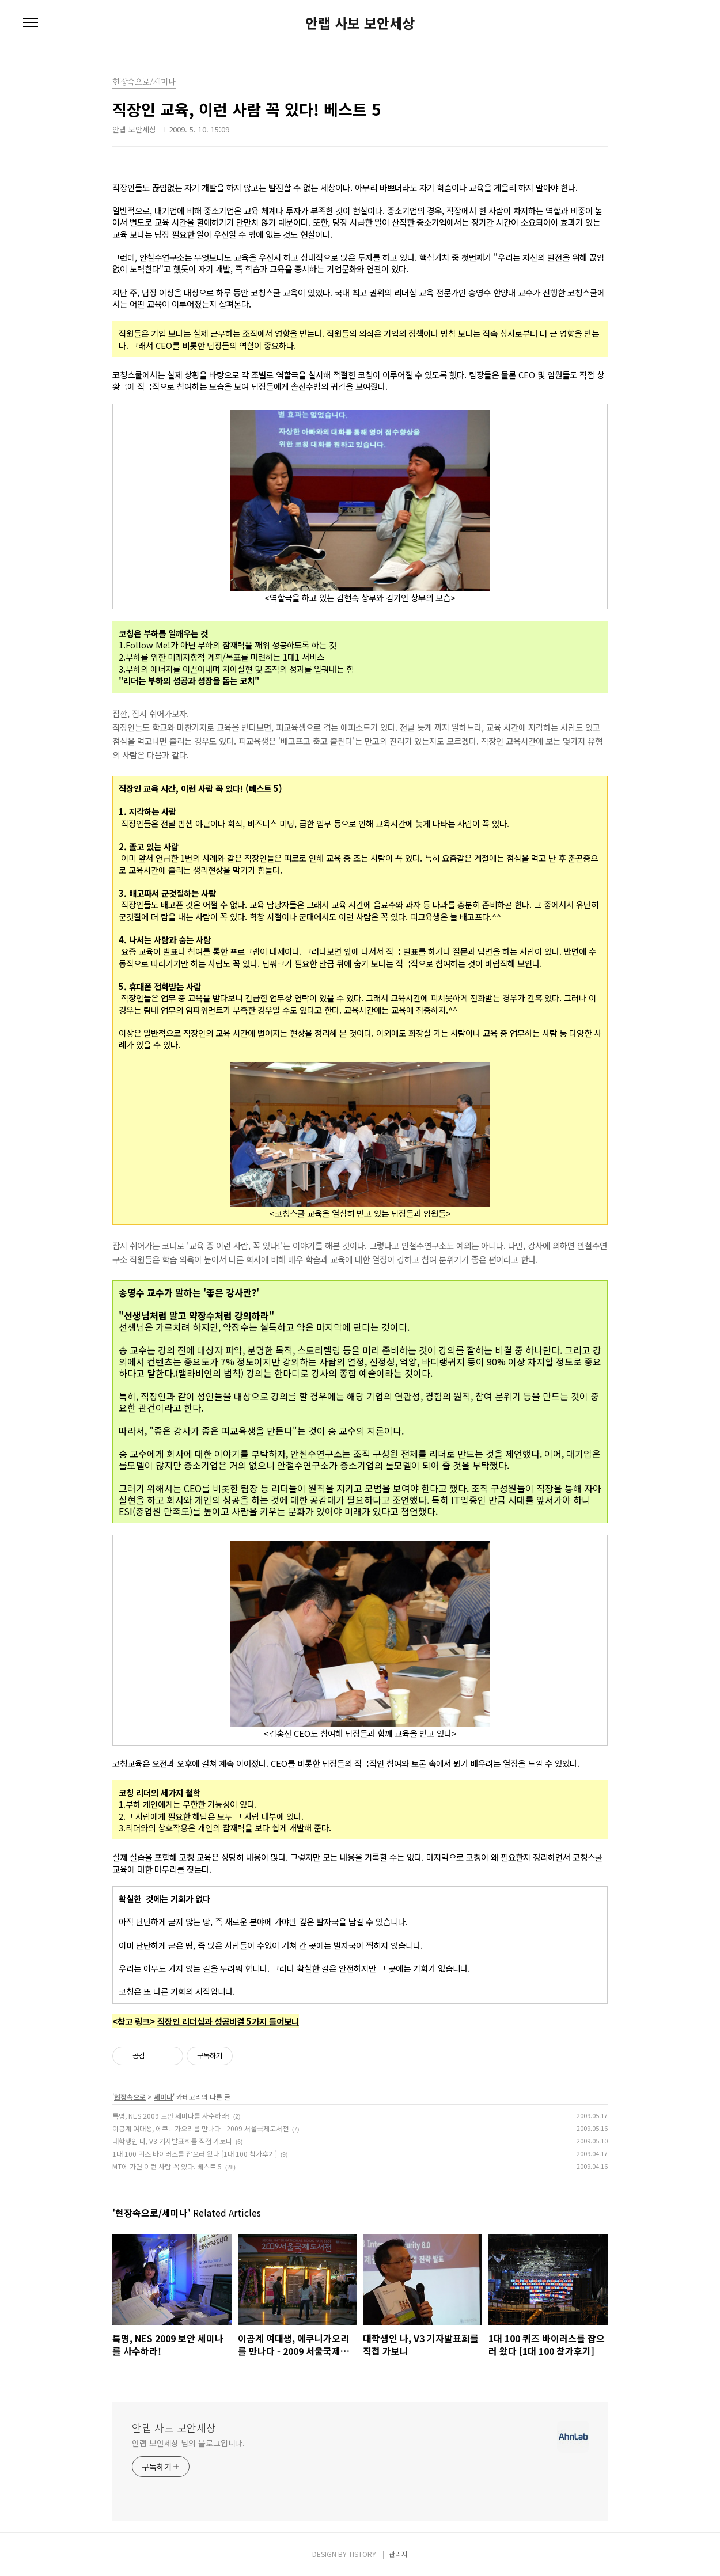 This screenshot has width=720, height=2576. Describe the element at coordinates (163, 2096) in the screenshot. I see `세미나` at that location.